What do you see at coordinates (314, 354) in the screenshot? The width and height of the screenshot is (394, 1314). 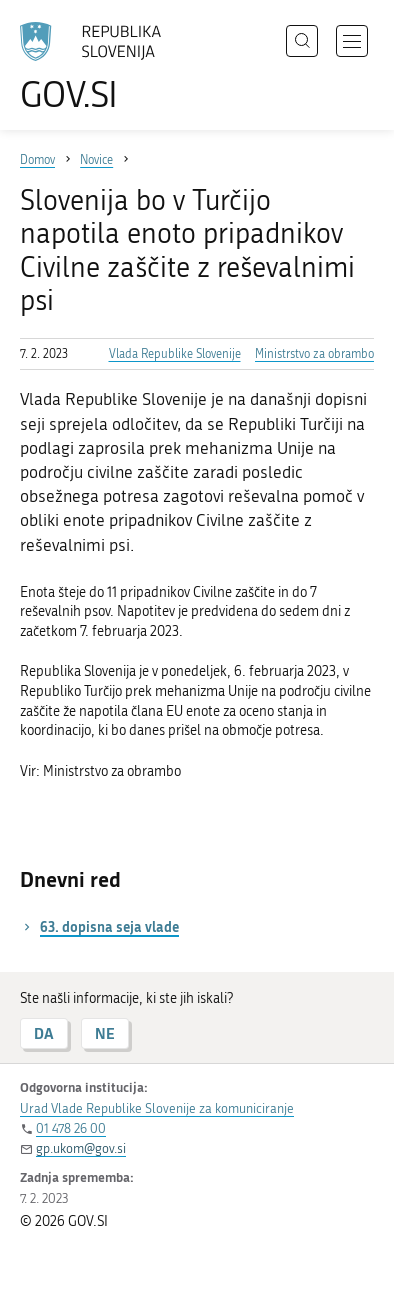 I see `Ministrstvo za obrambo` at bounding box center [314, 354].